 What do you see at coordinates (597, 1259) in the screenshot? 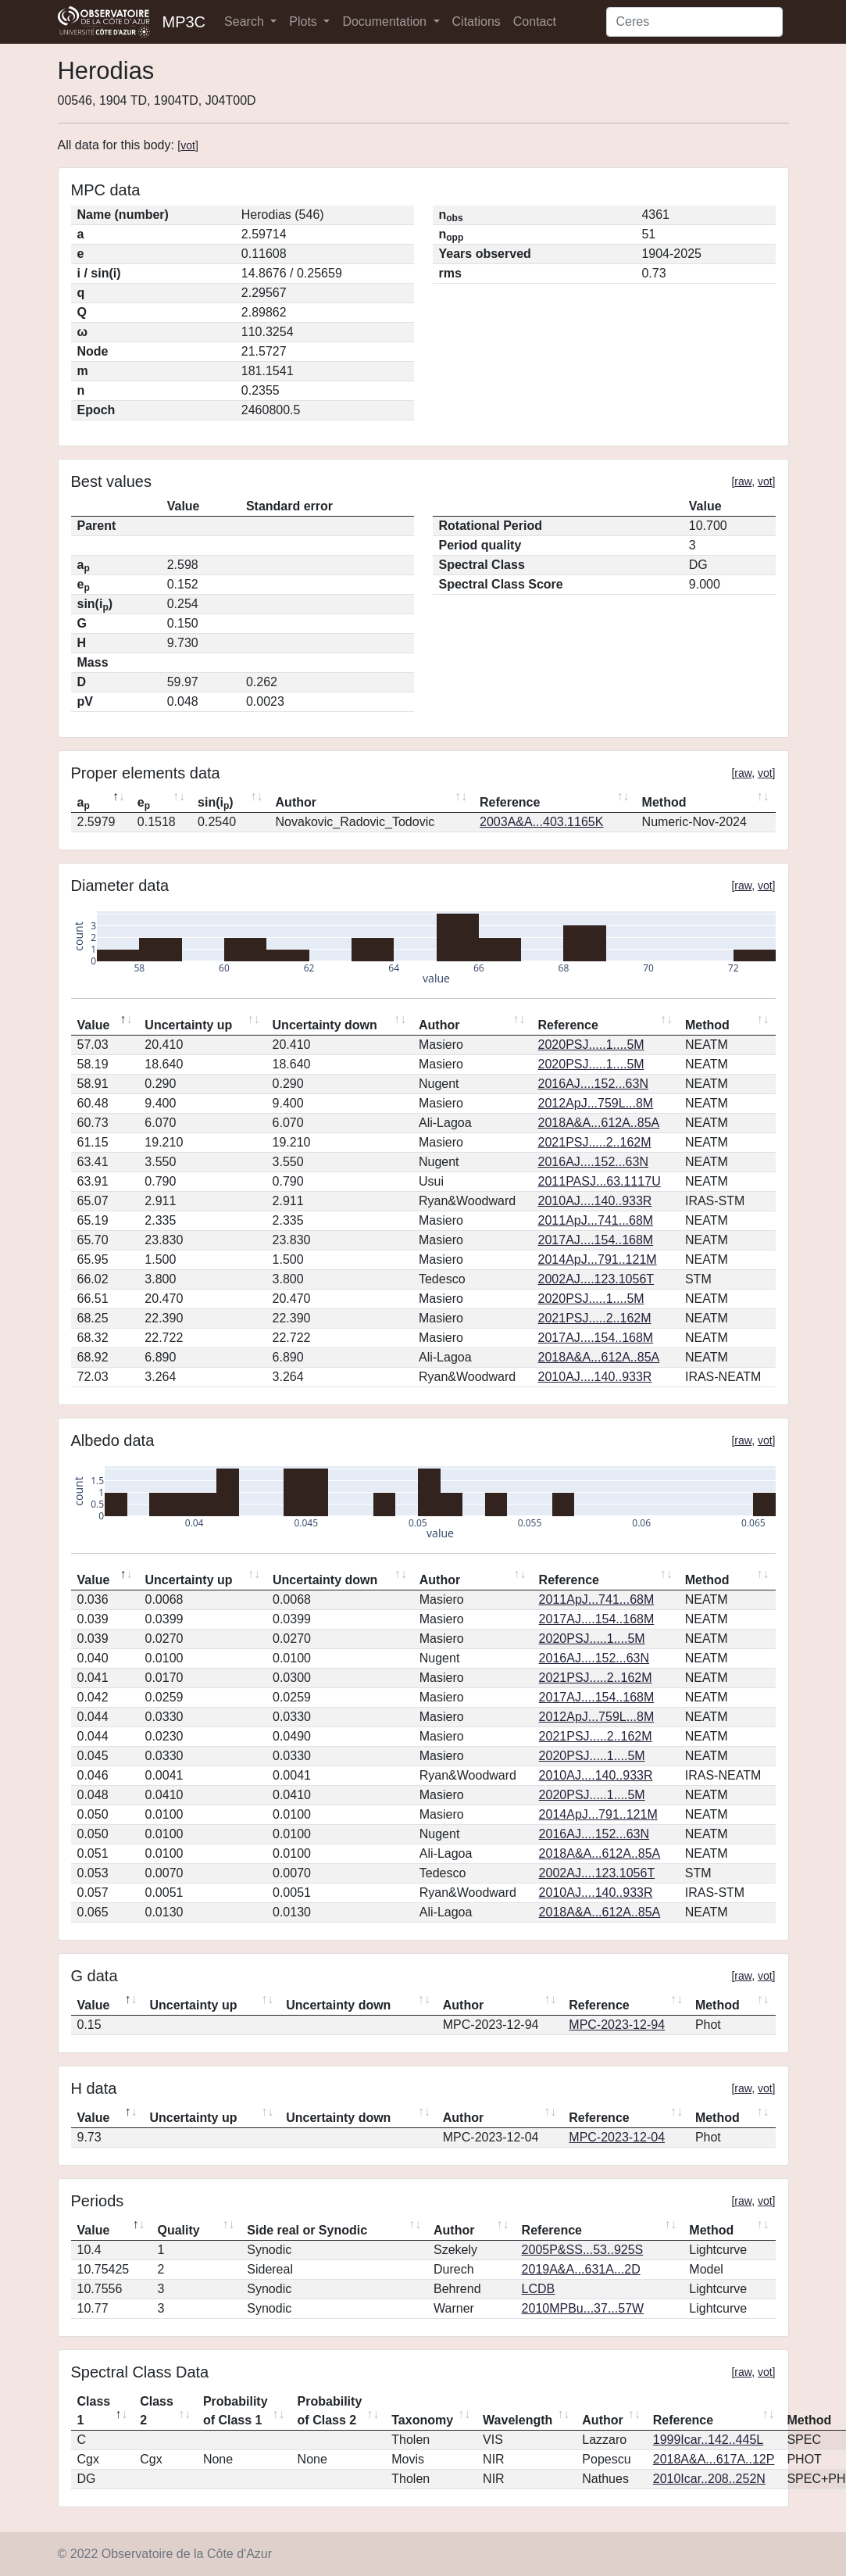
I see `2014ApJ...791..121M` at bounding box center [597, 1259].